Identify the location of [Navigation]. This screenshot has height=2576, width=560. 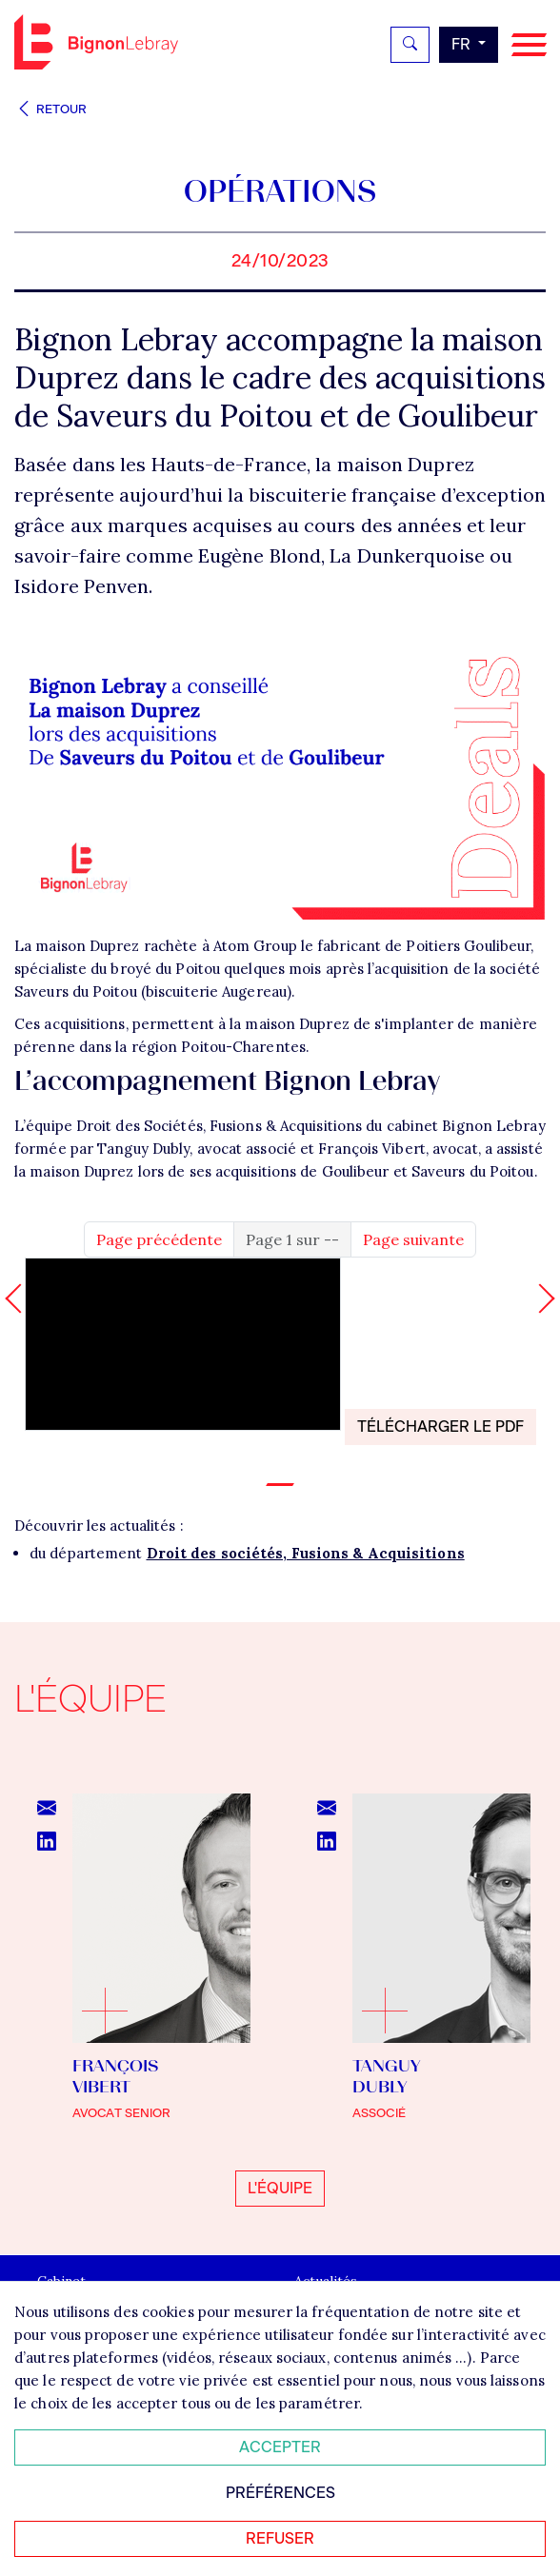
(529, 45).